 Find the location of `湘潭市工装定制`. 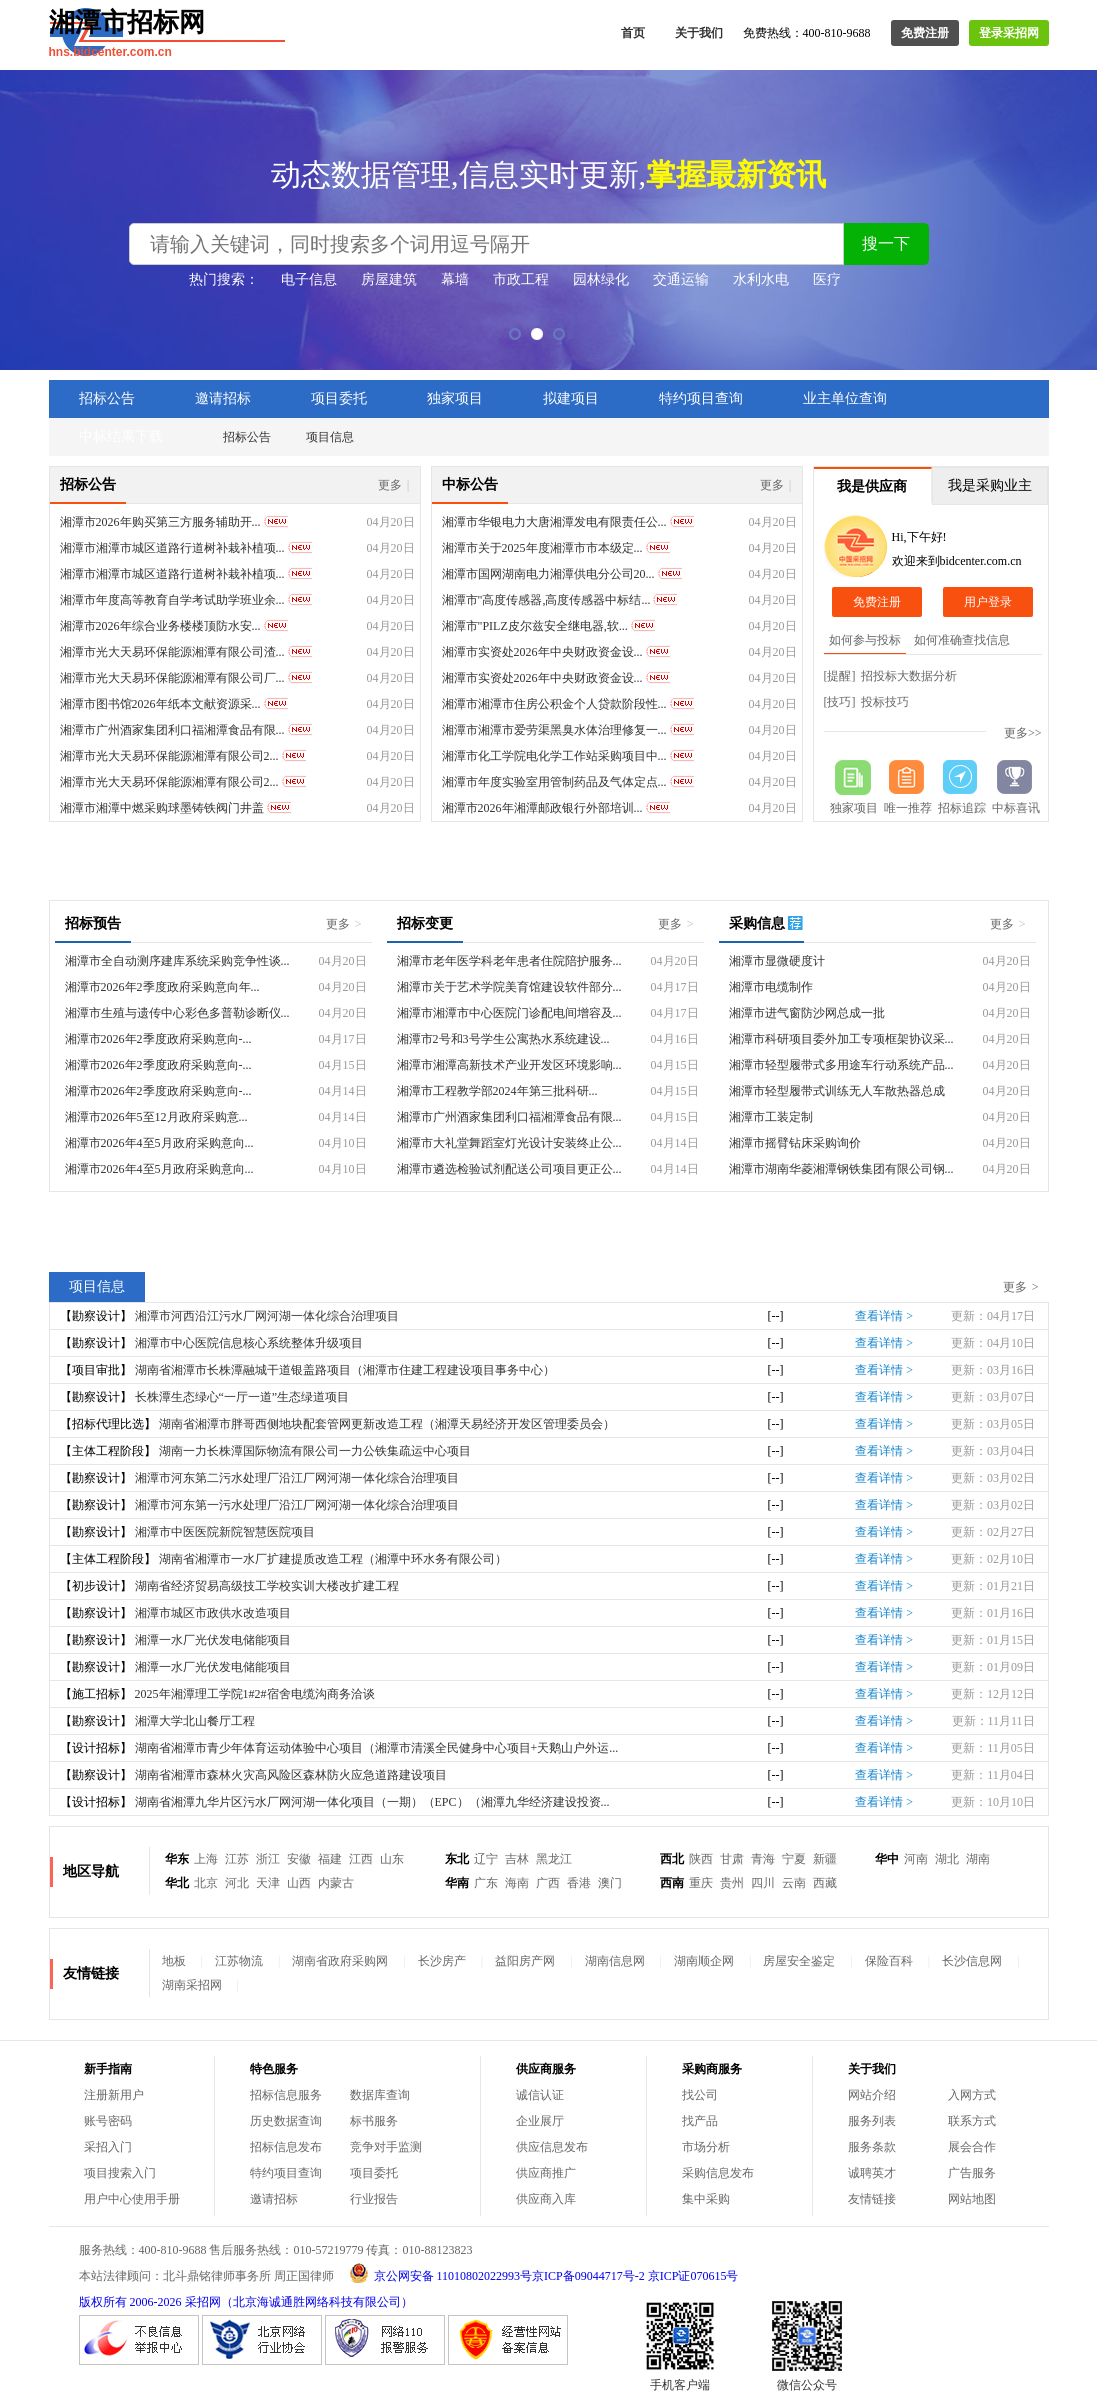

湘潭市工装定制 is located at coordinates (771, 1117).